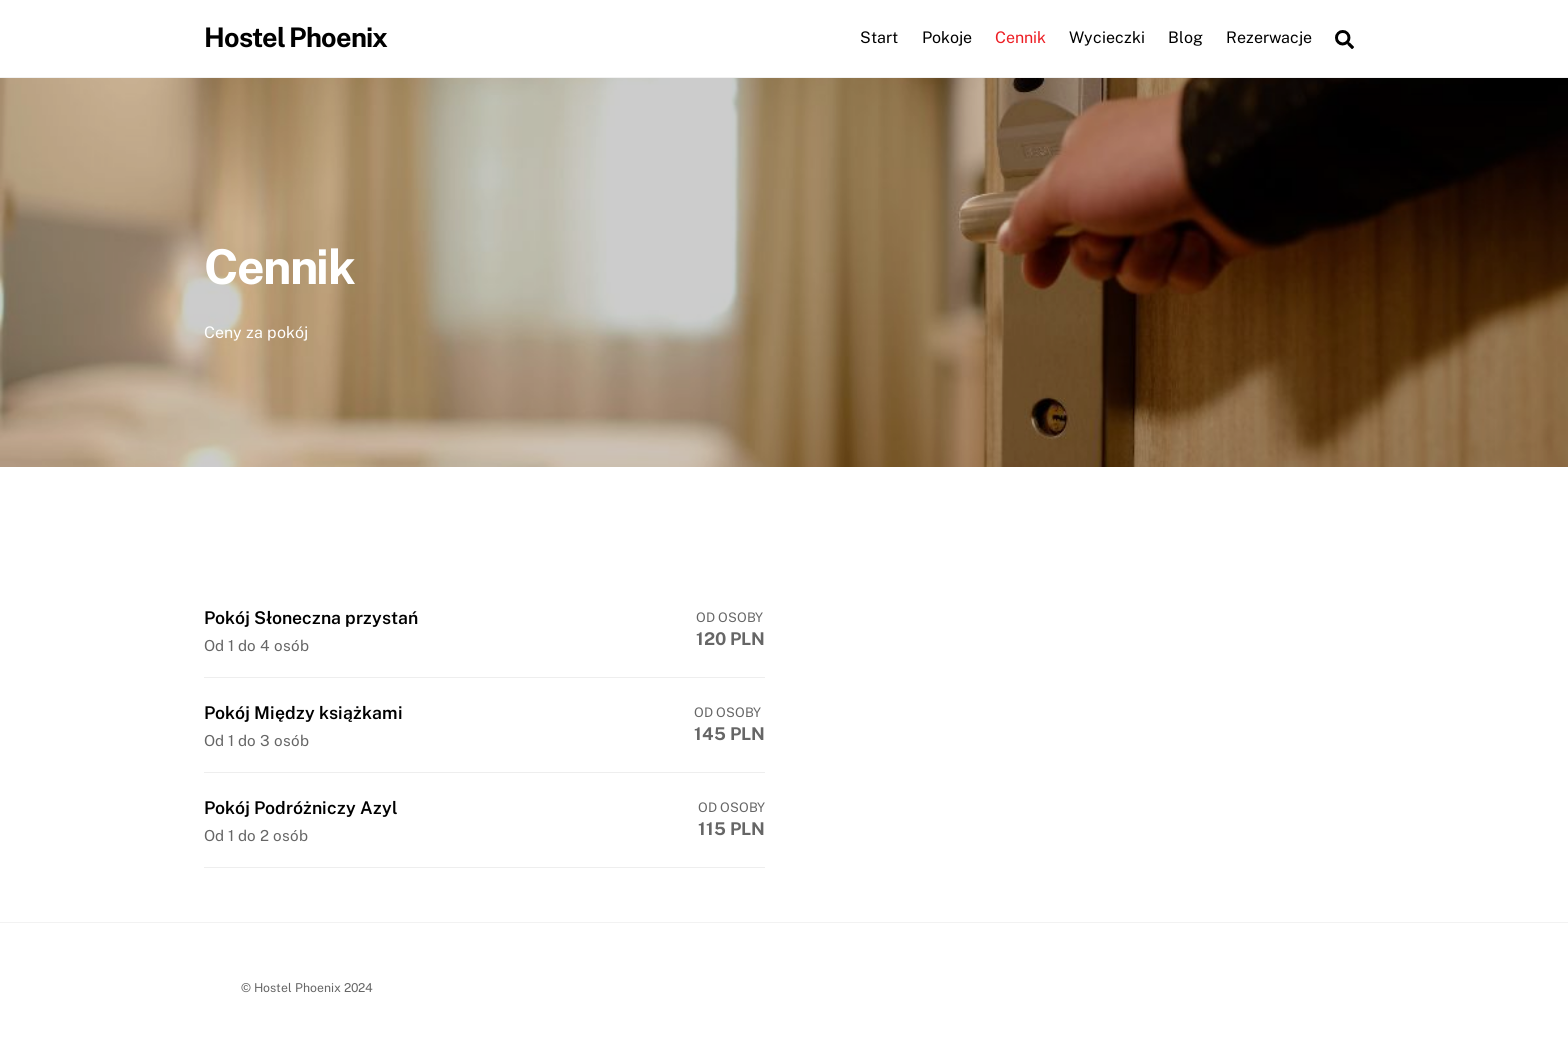 The image size is (1568, 1056). I want to click on Pokoje, so click(947, 38).